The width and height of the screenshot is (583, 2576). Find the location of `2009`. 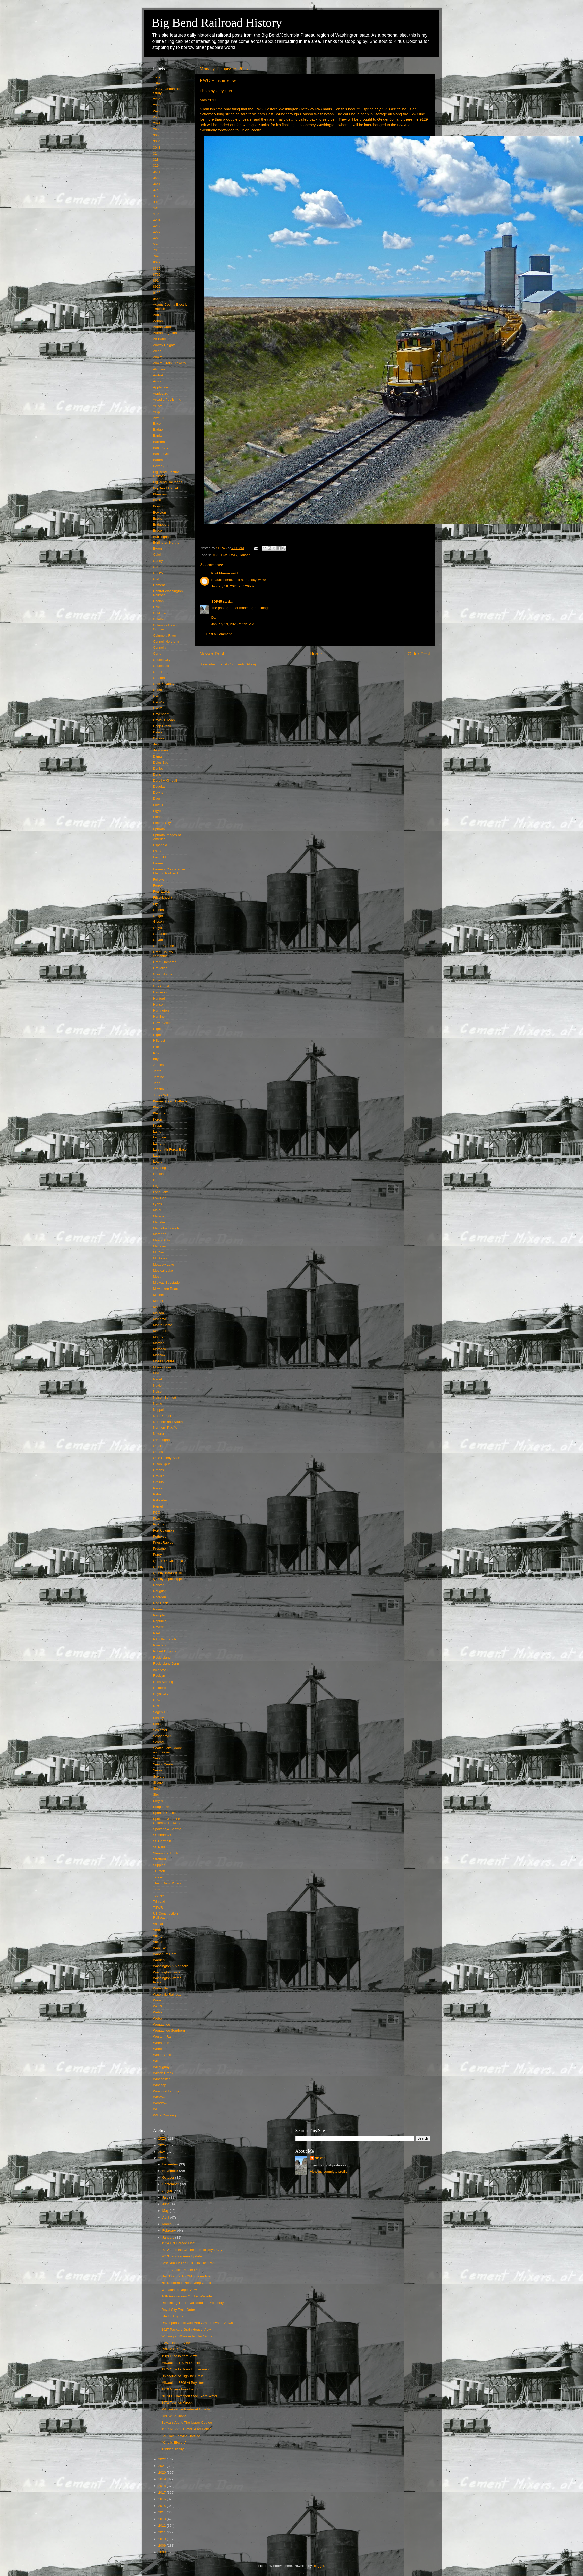

2009 is located at coordinates (162, 2545).